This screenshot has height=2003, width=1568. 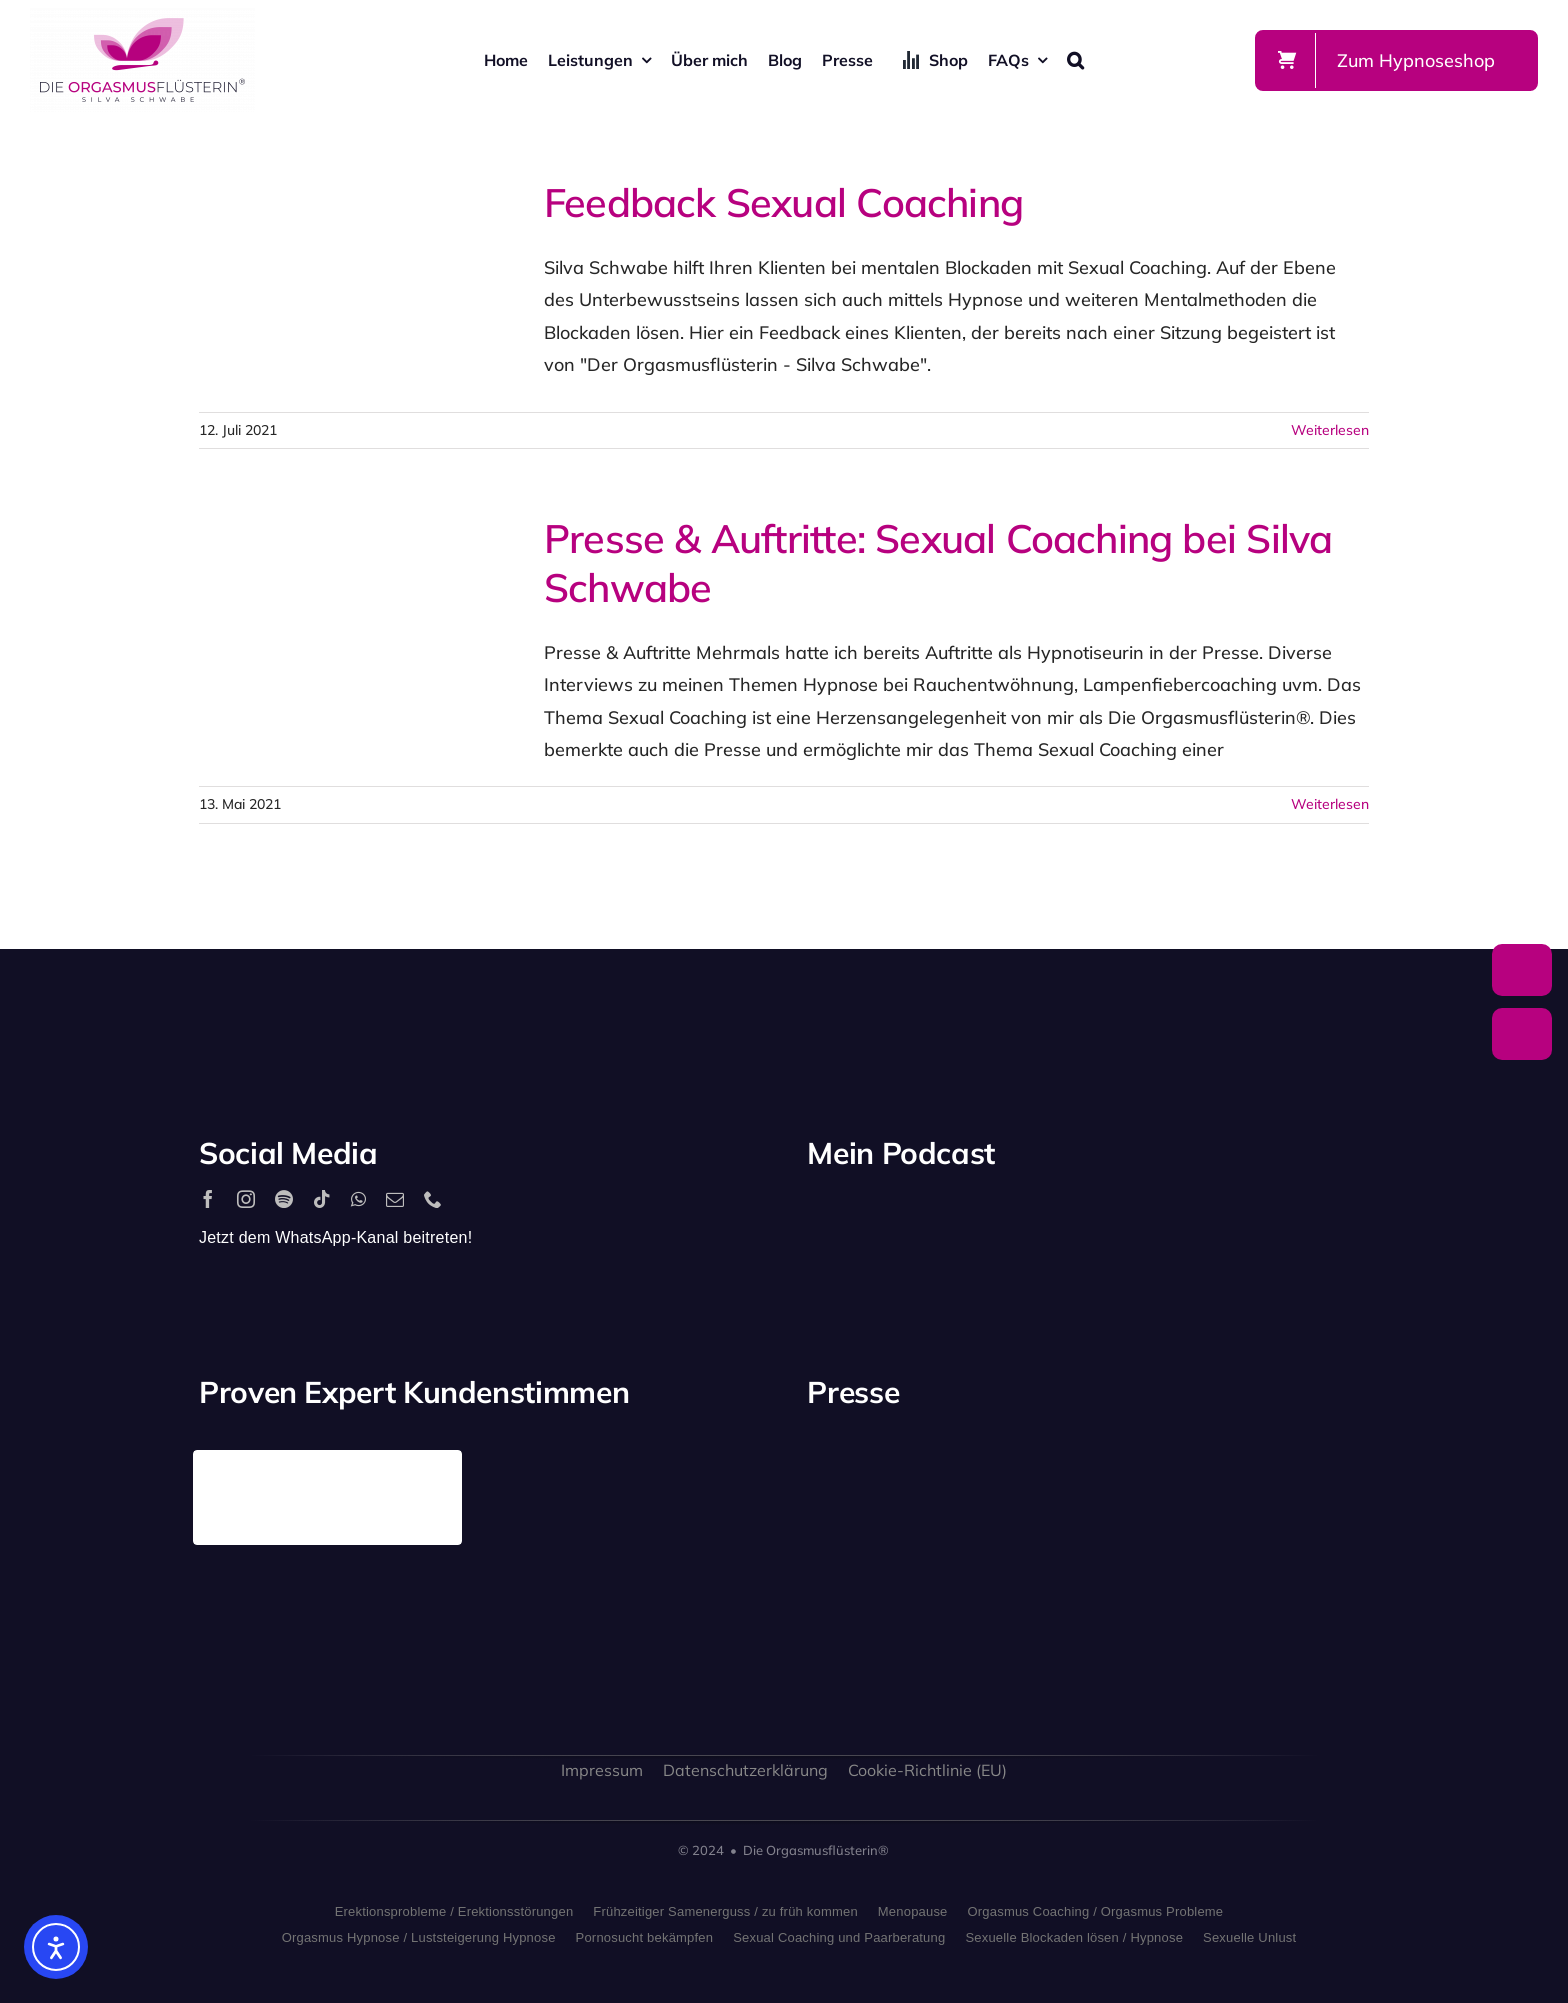 I want to click on Weiterlesen [More on Feedback Sexual Coaching], so click(x=1330, y=430).